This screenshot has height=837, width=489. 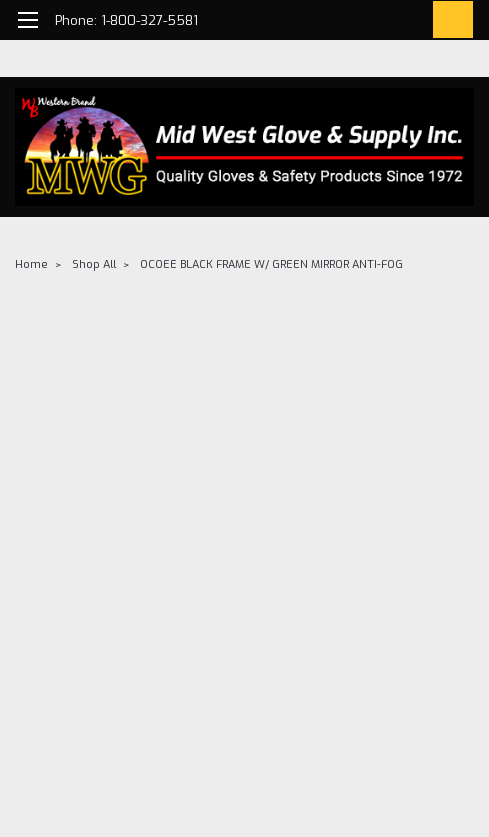 What do you see at coordinates (271, 264) in the screenshot?
I see `OCOEE BLACK FRAME W/ GREEN MIRROR ANTI-FOG` at bounding box center [271, 264].